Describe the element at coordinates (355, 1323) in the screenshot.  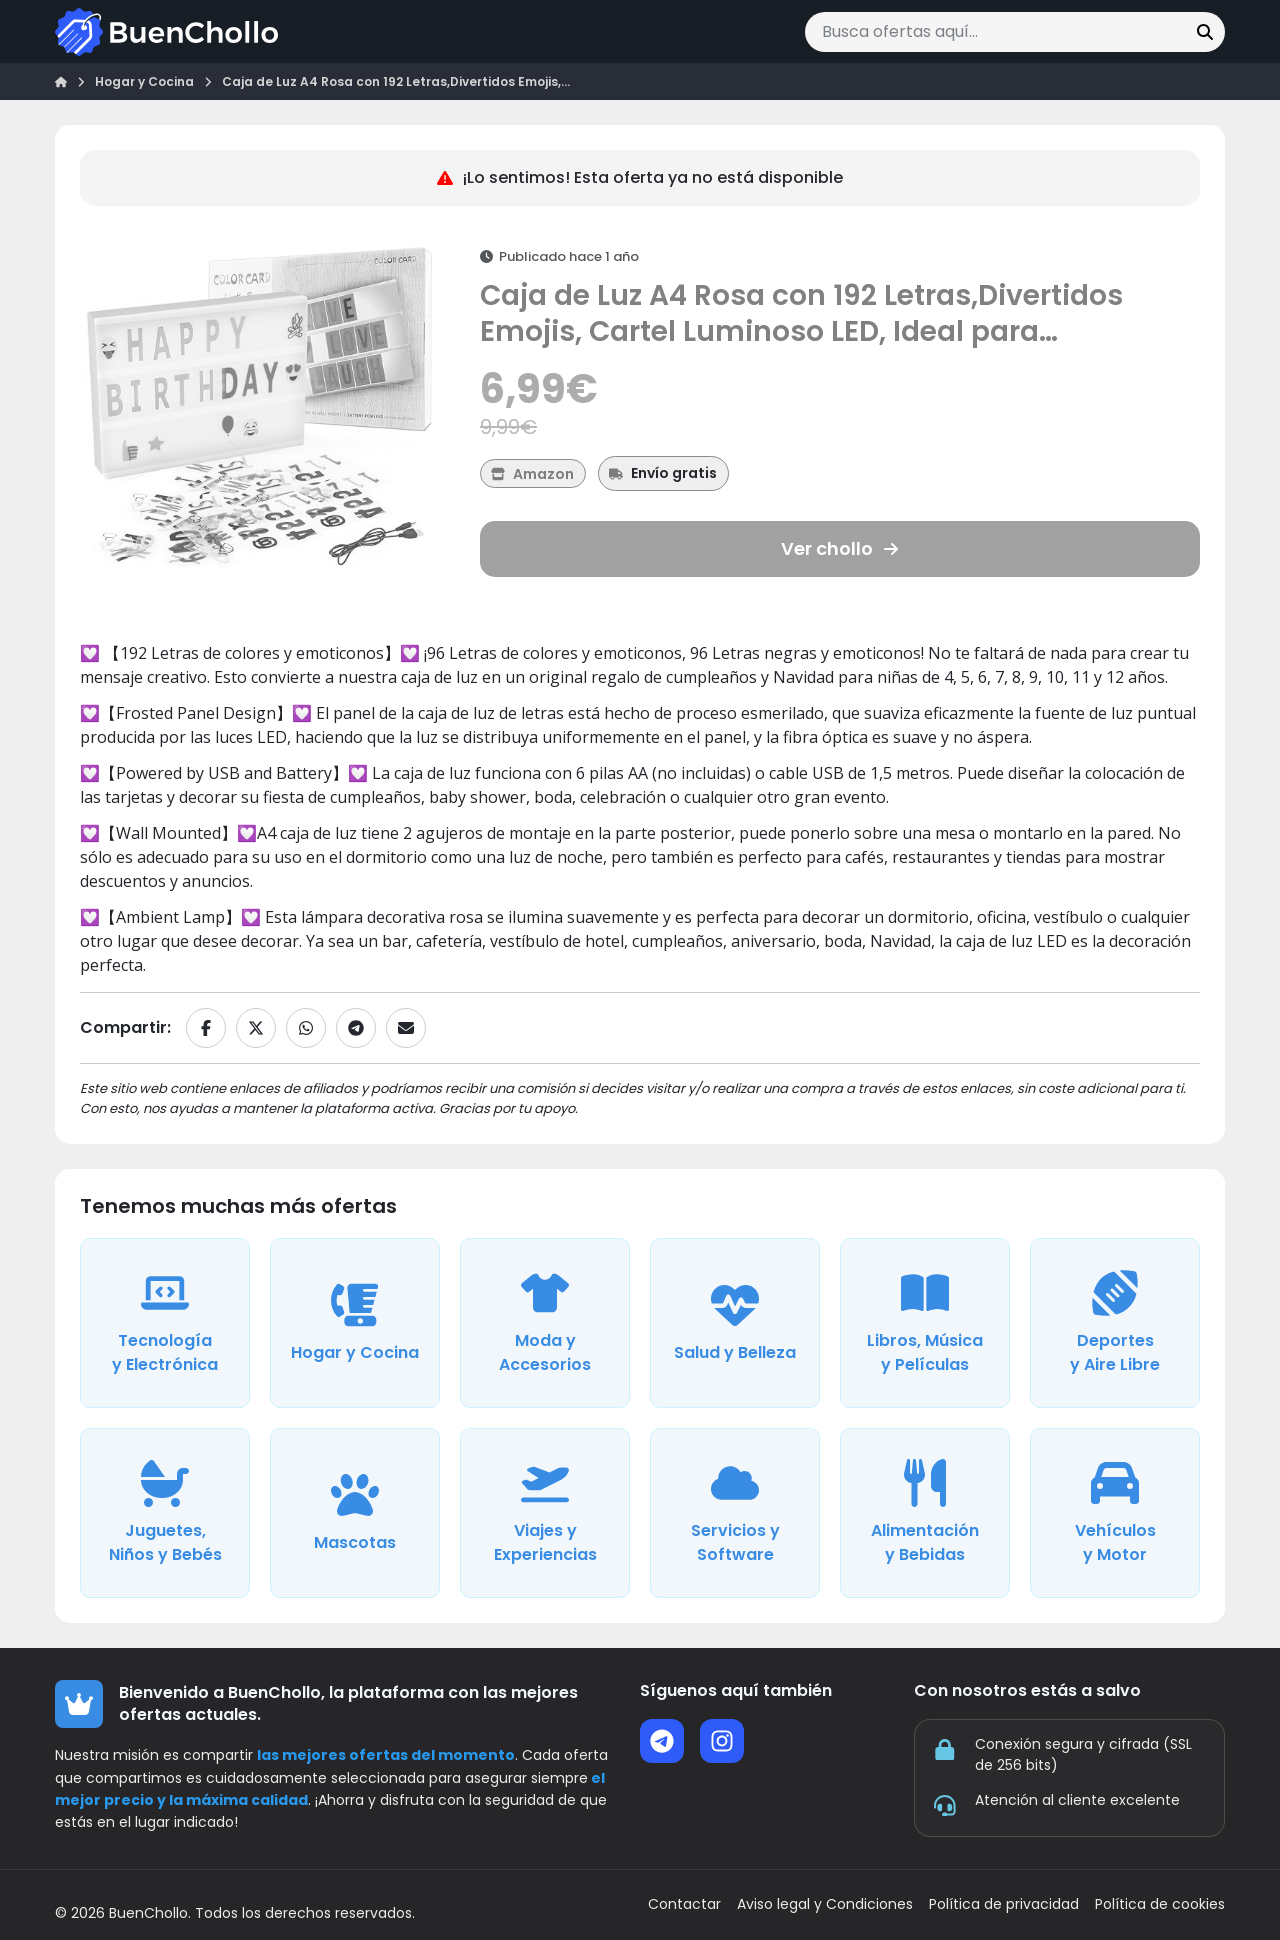
I see `[Ver ofertas de la categoría Hogar y Cocina]` at that location.